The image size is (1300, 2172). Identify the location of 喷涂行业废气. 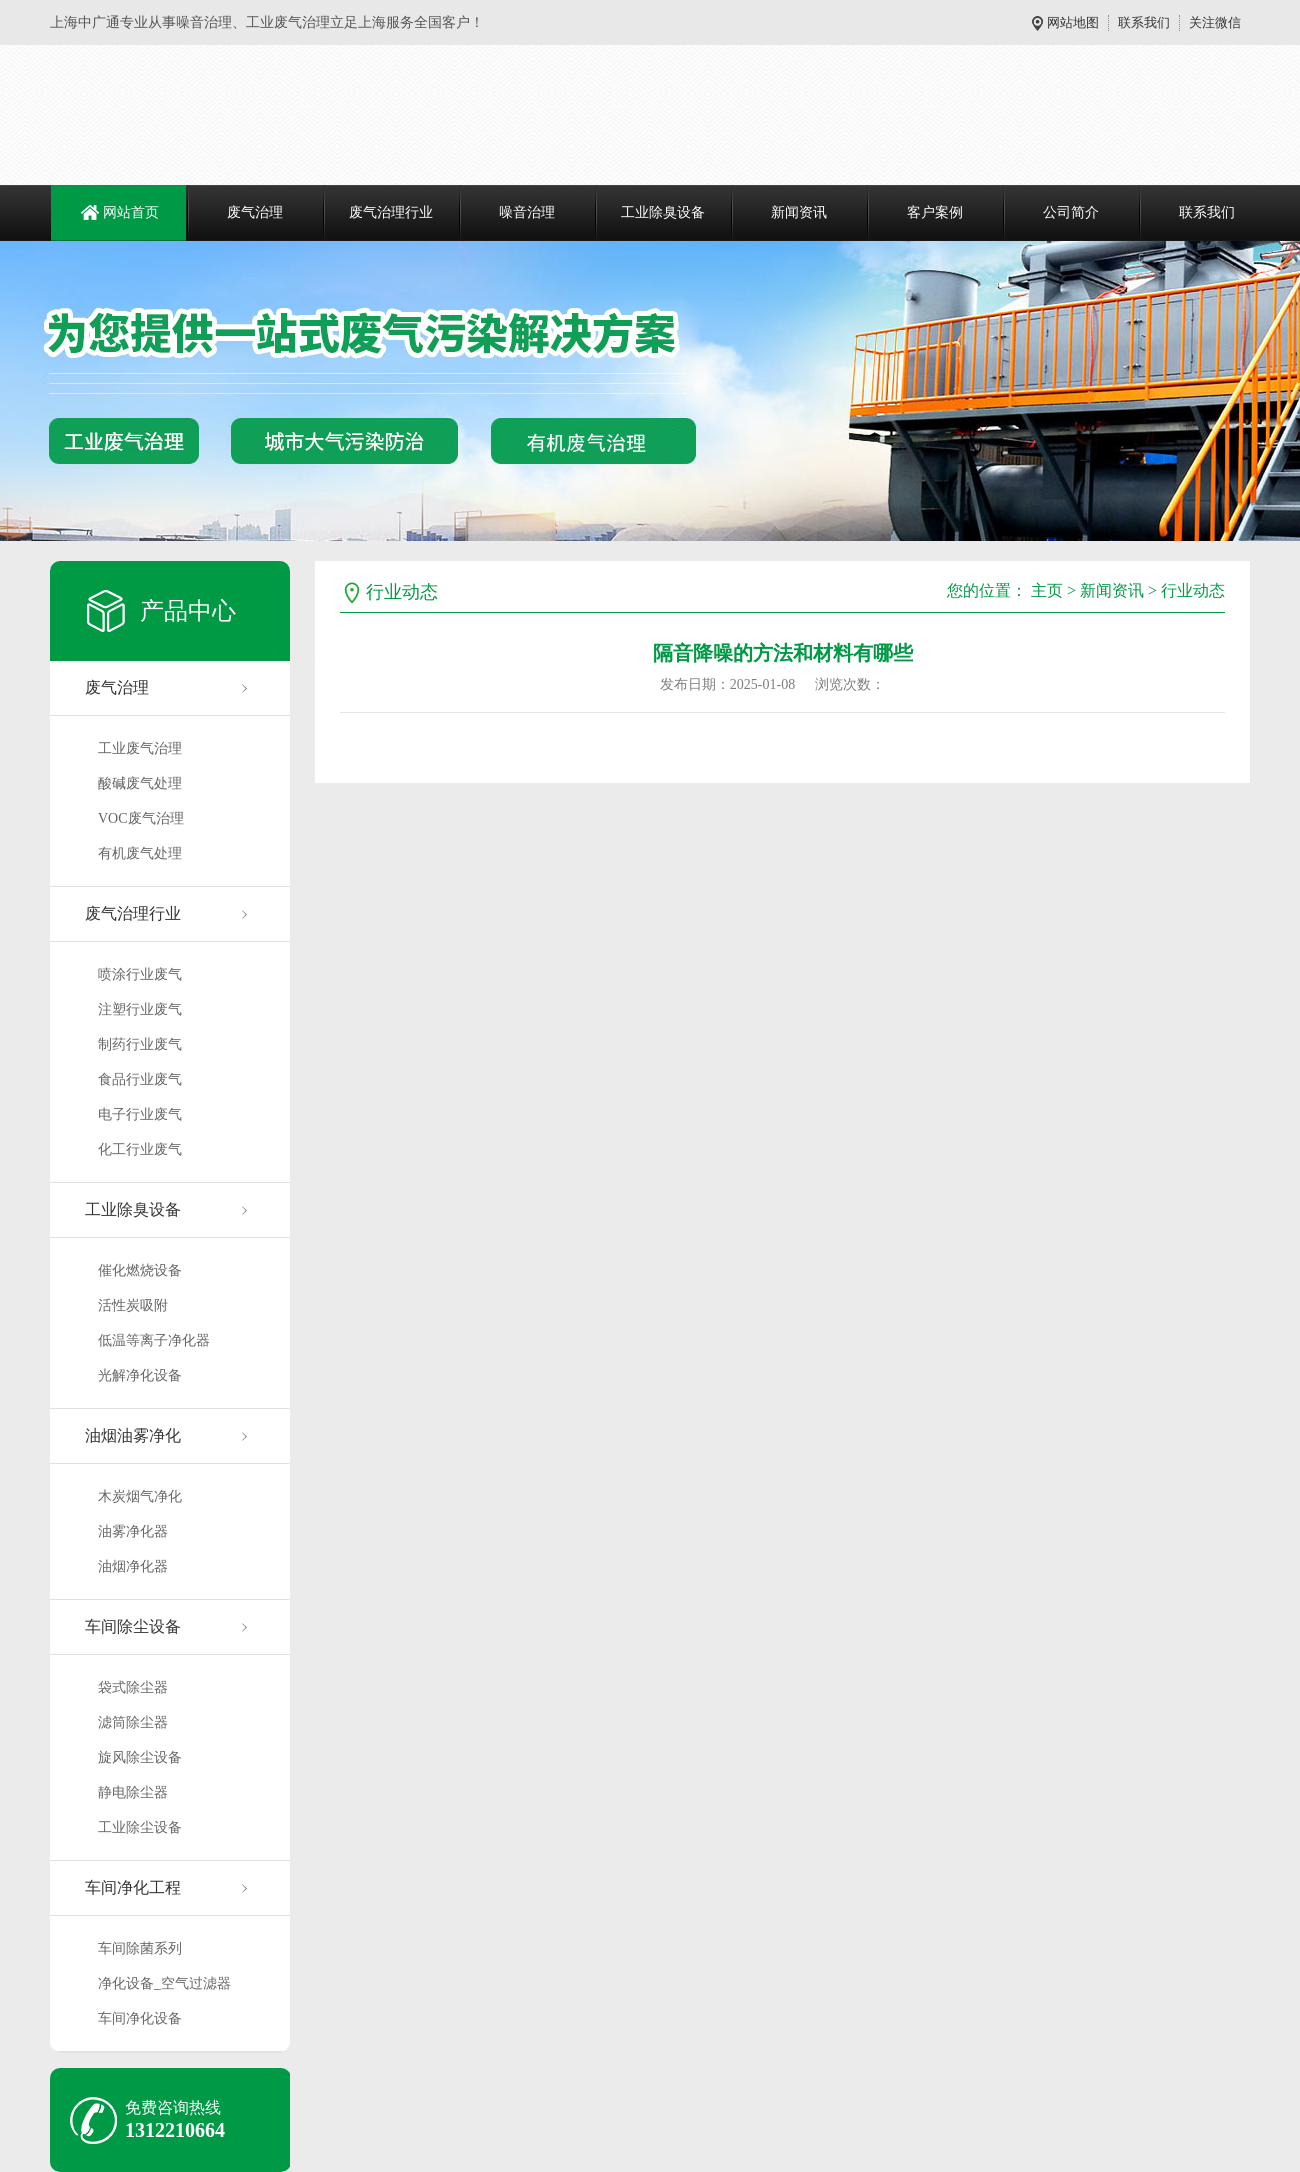
(140, 974).